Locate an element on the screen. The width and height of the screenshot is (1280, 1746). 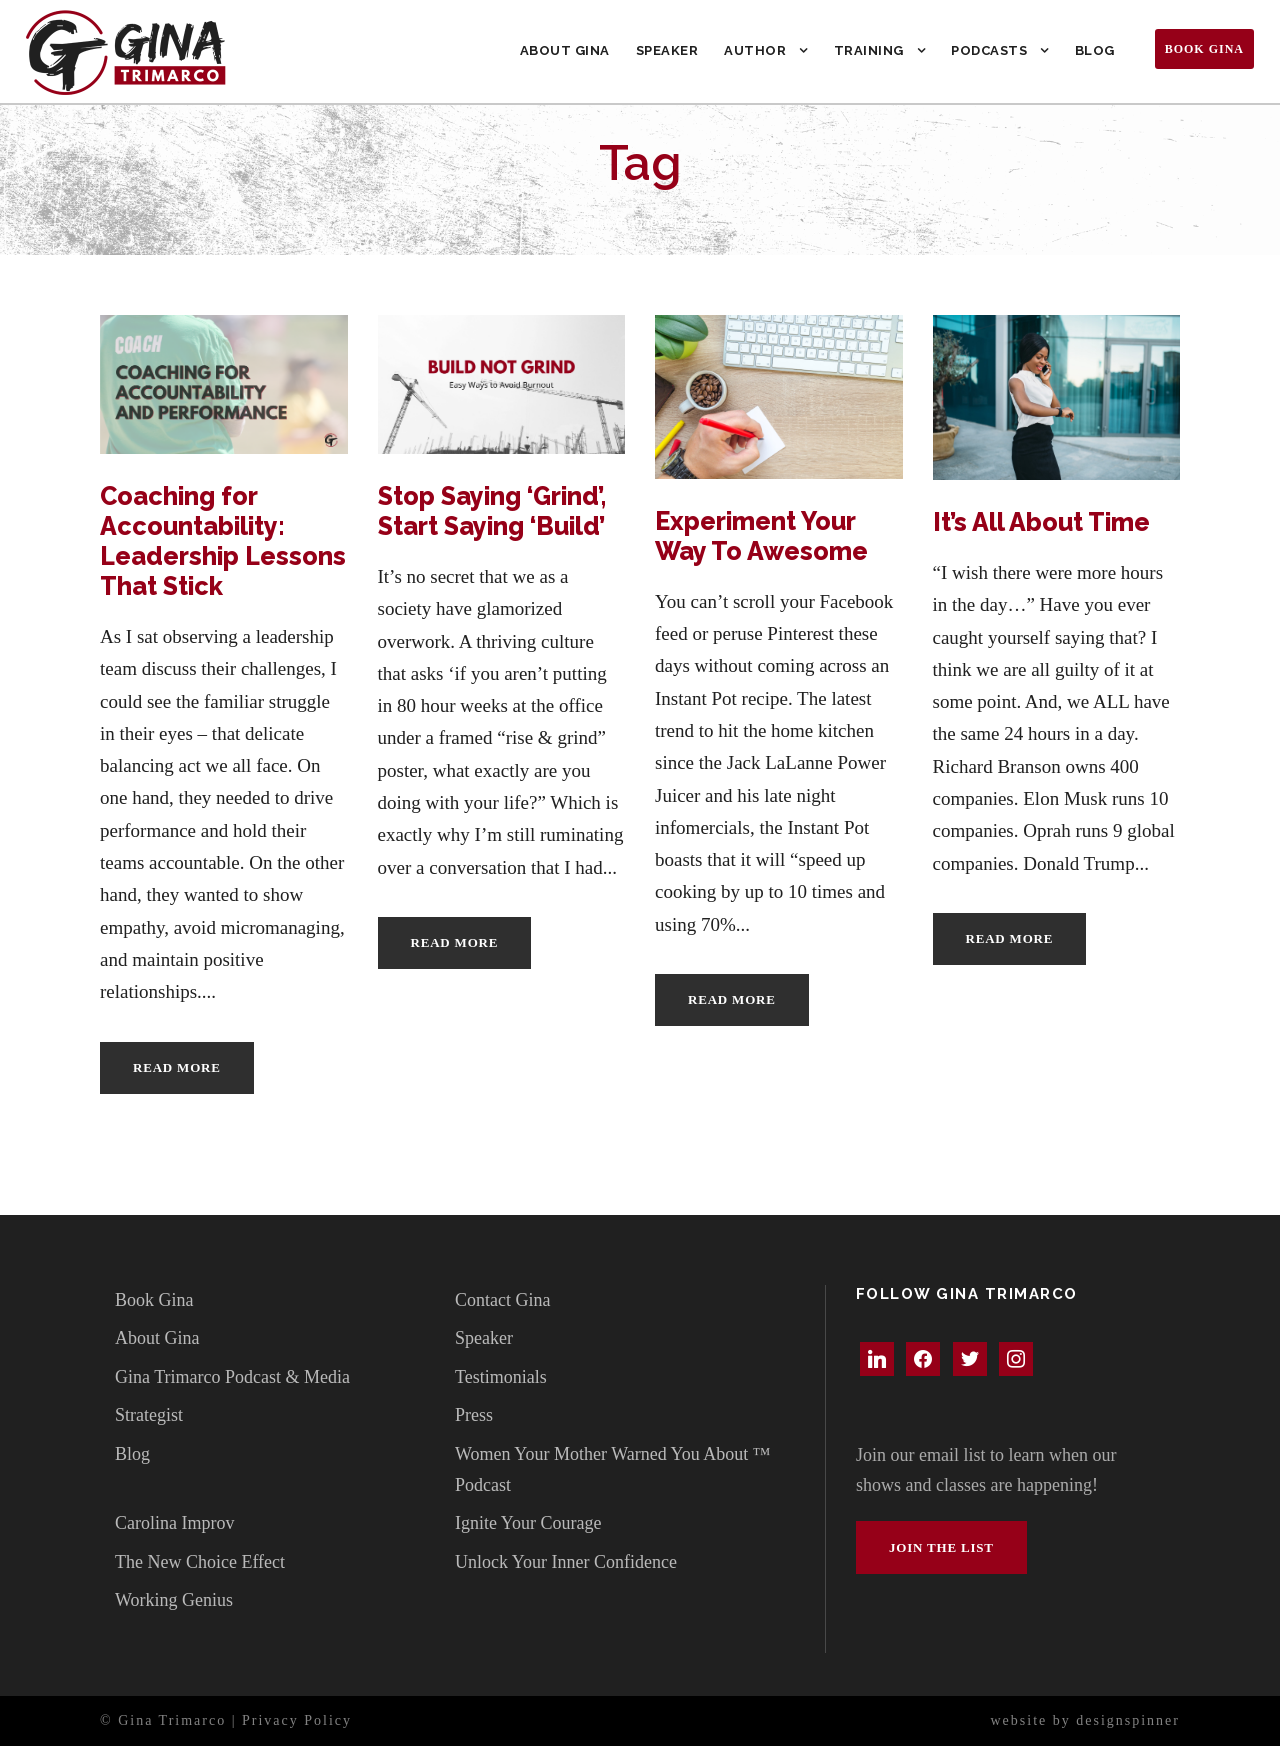
Speaker is located at coordinates (667, 50).